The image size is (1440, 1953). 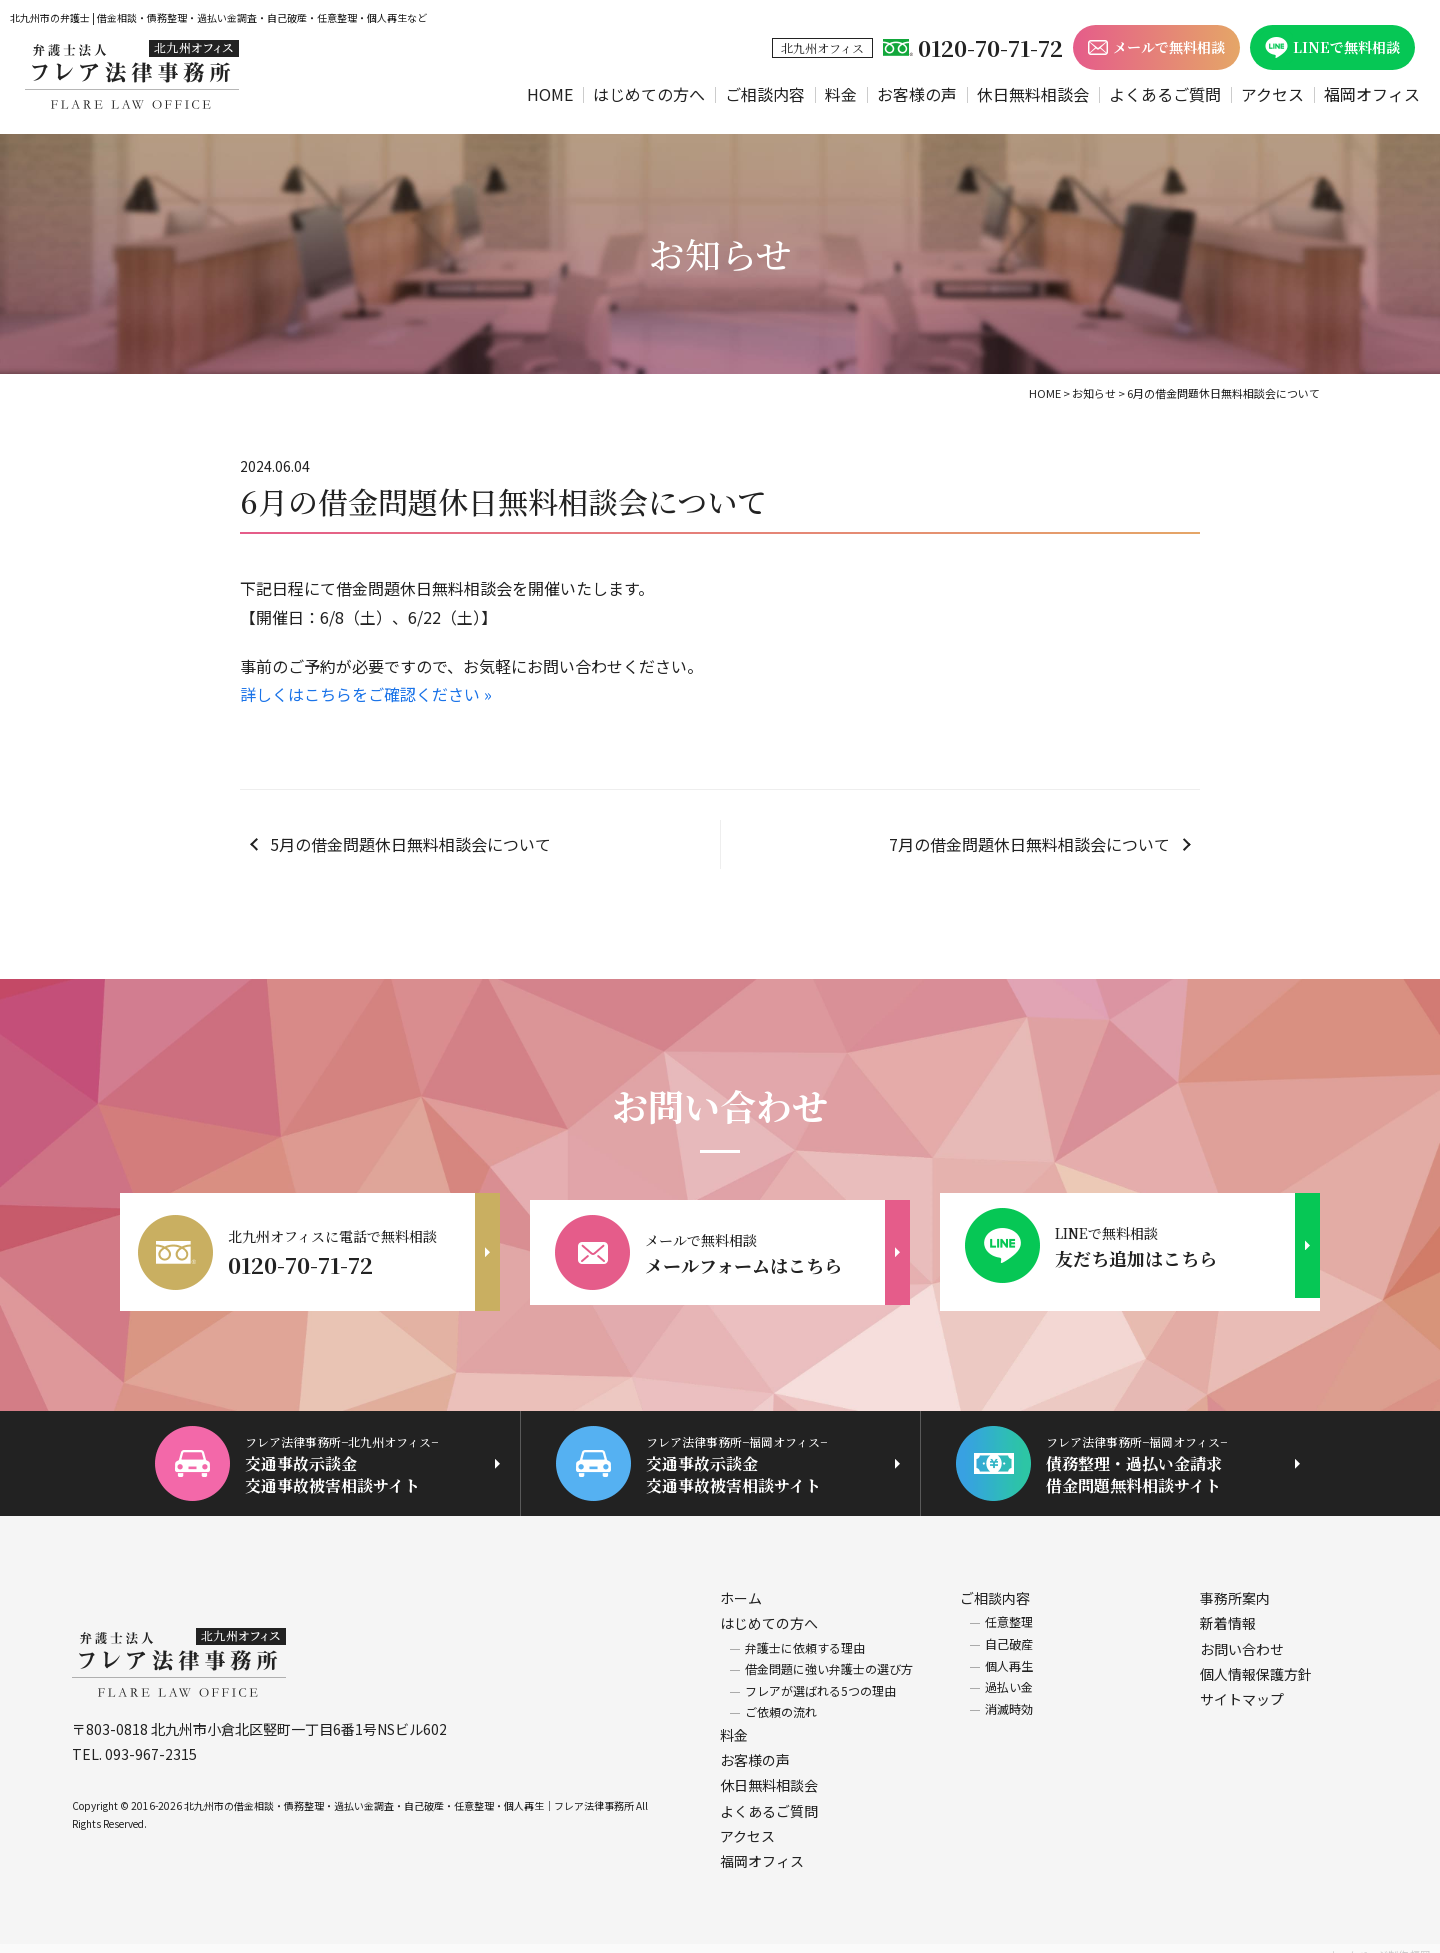 What do you see at coordinates (1272, 94) in the screenshot?
I see `アクセス` at bounding box center [1272, 94].